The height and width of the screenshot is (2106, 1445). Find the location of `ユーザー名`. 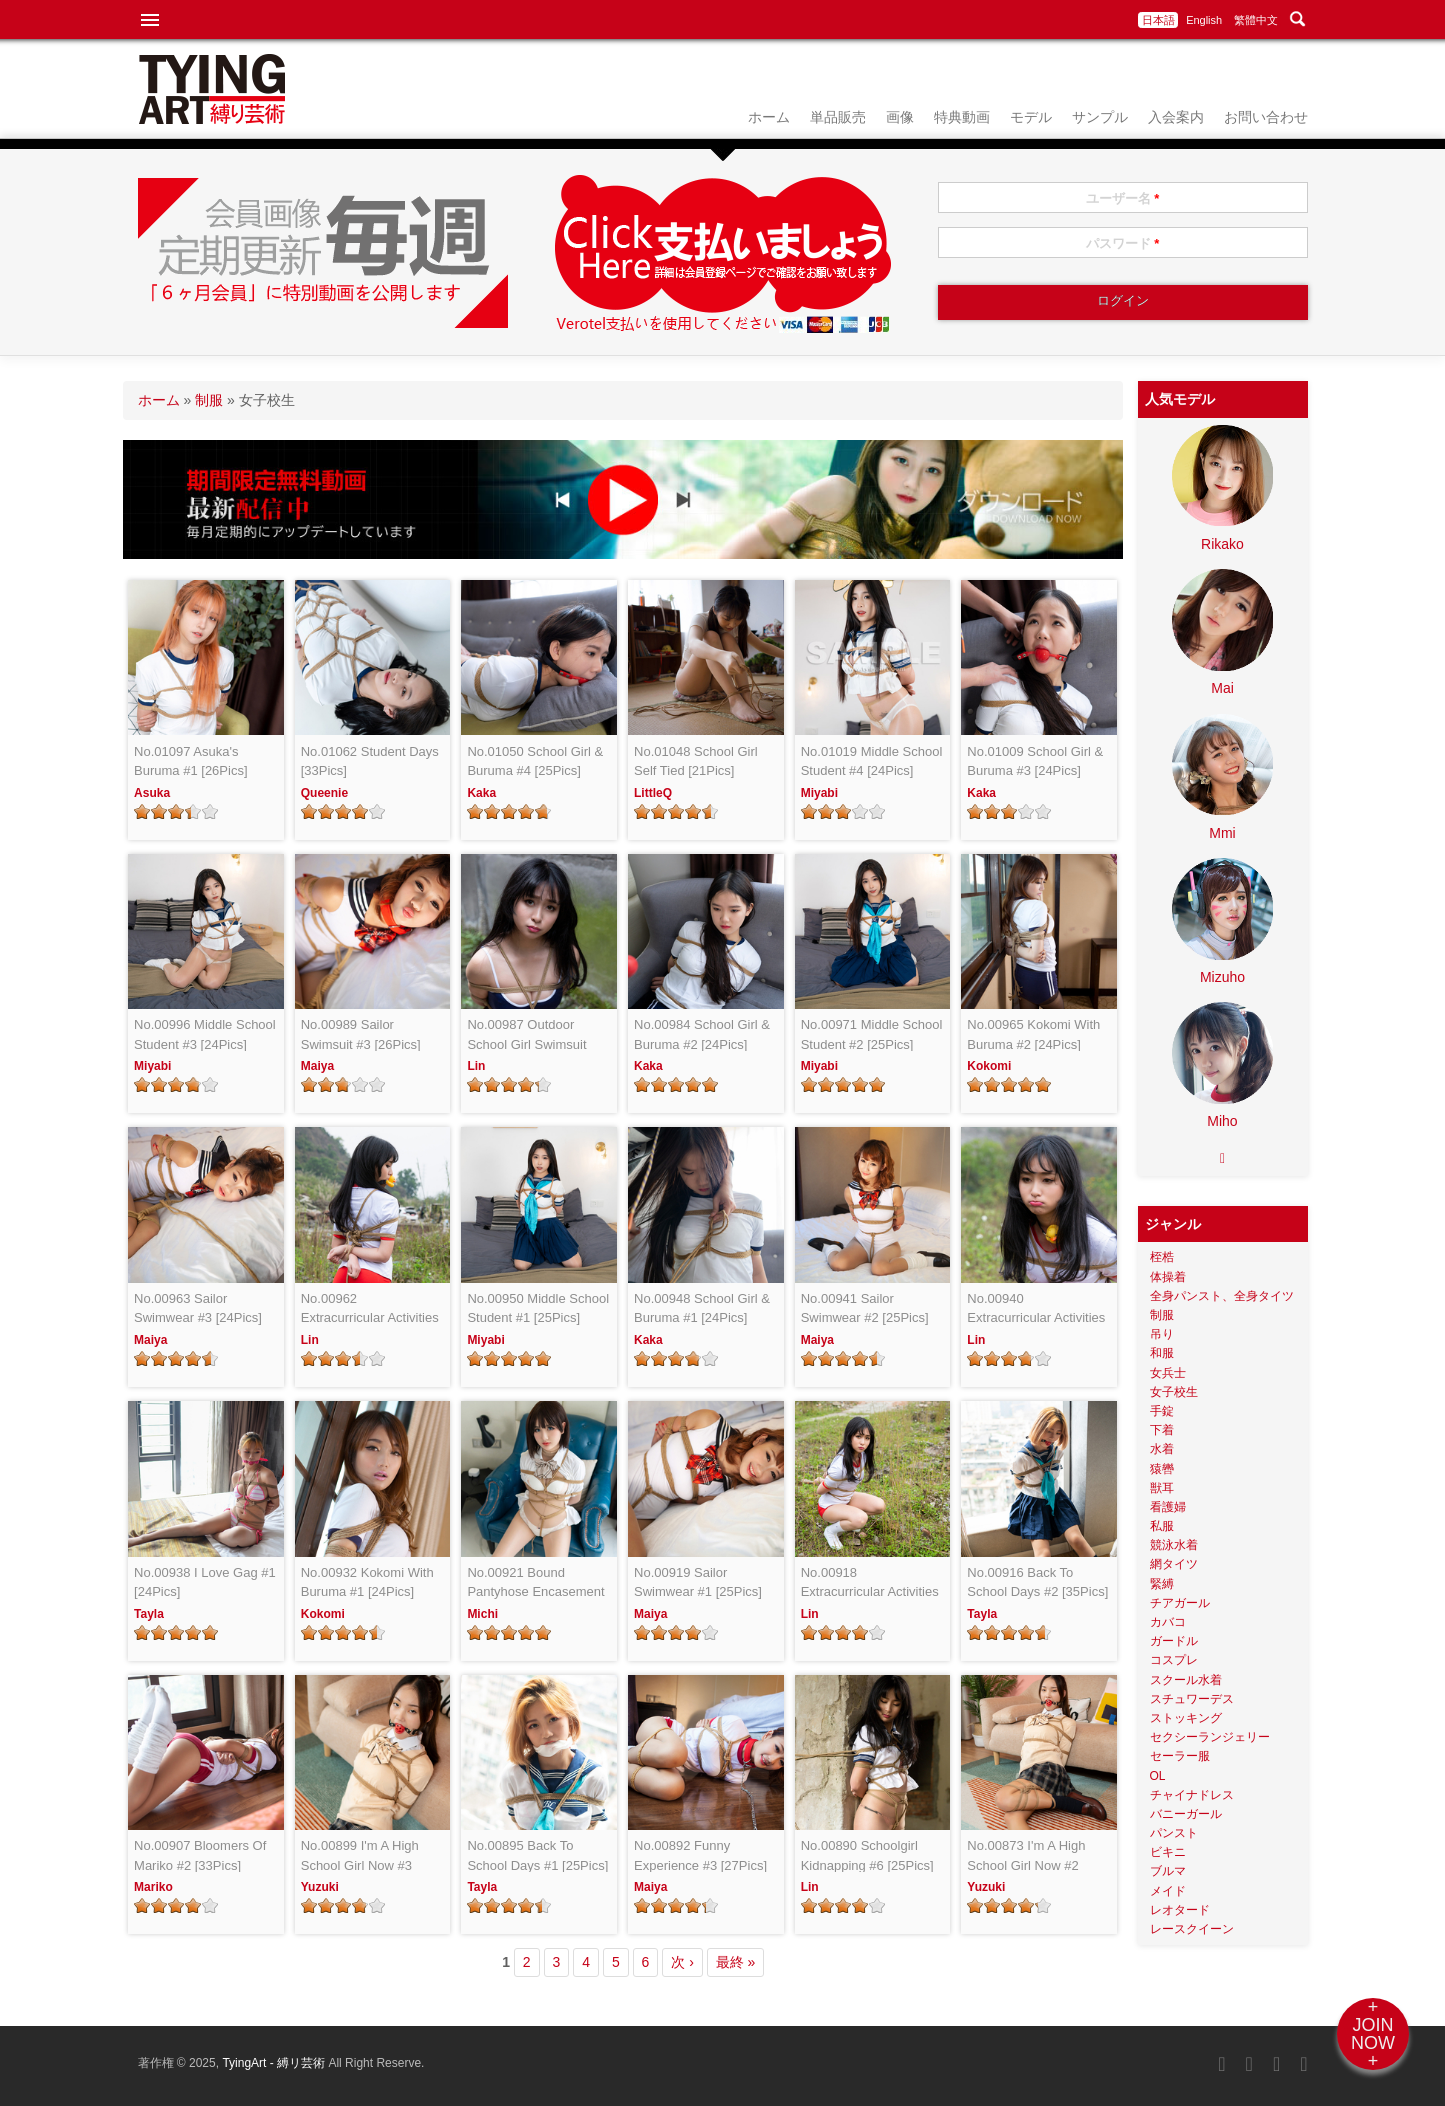

ユーザー名 is located at coordinates (1123, 198).